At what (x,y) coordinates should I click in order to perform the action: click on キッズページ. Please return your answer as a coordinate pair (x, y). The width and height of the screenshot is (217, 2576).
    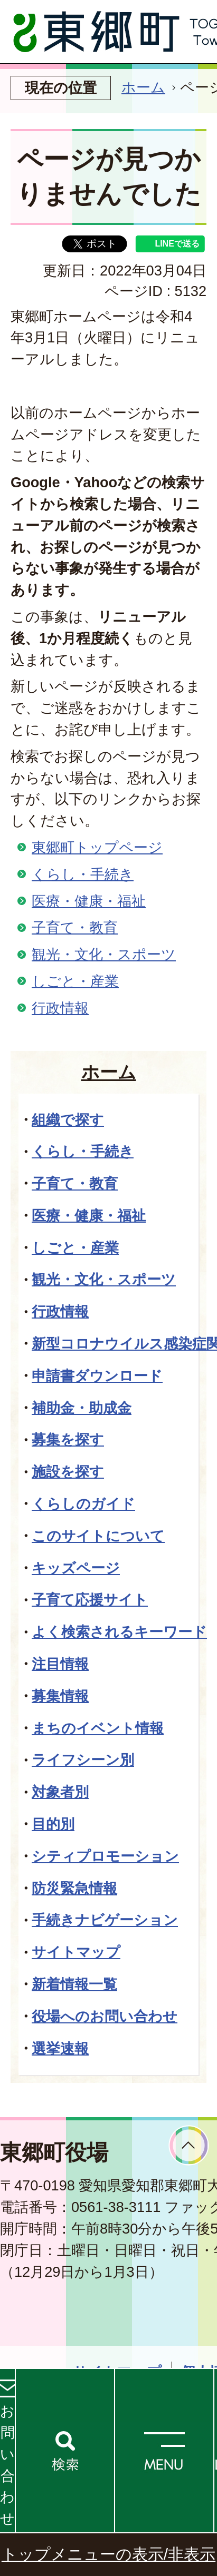
    Looking at the image, I should click on (76, 1568).